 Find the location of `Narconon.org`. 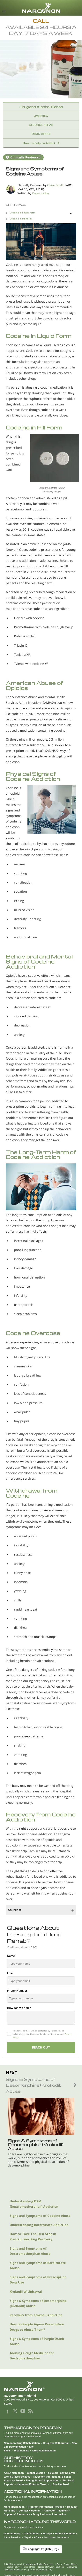

Narconon.org is located at coordinates (12, 2533).